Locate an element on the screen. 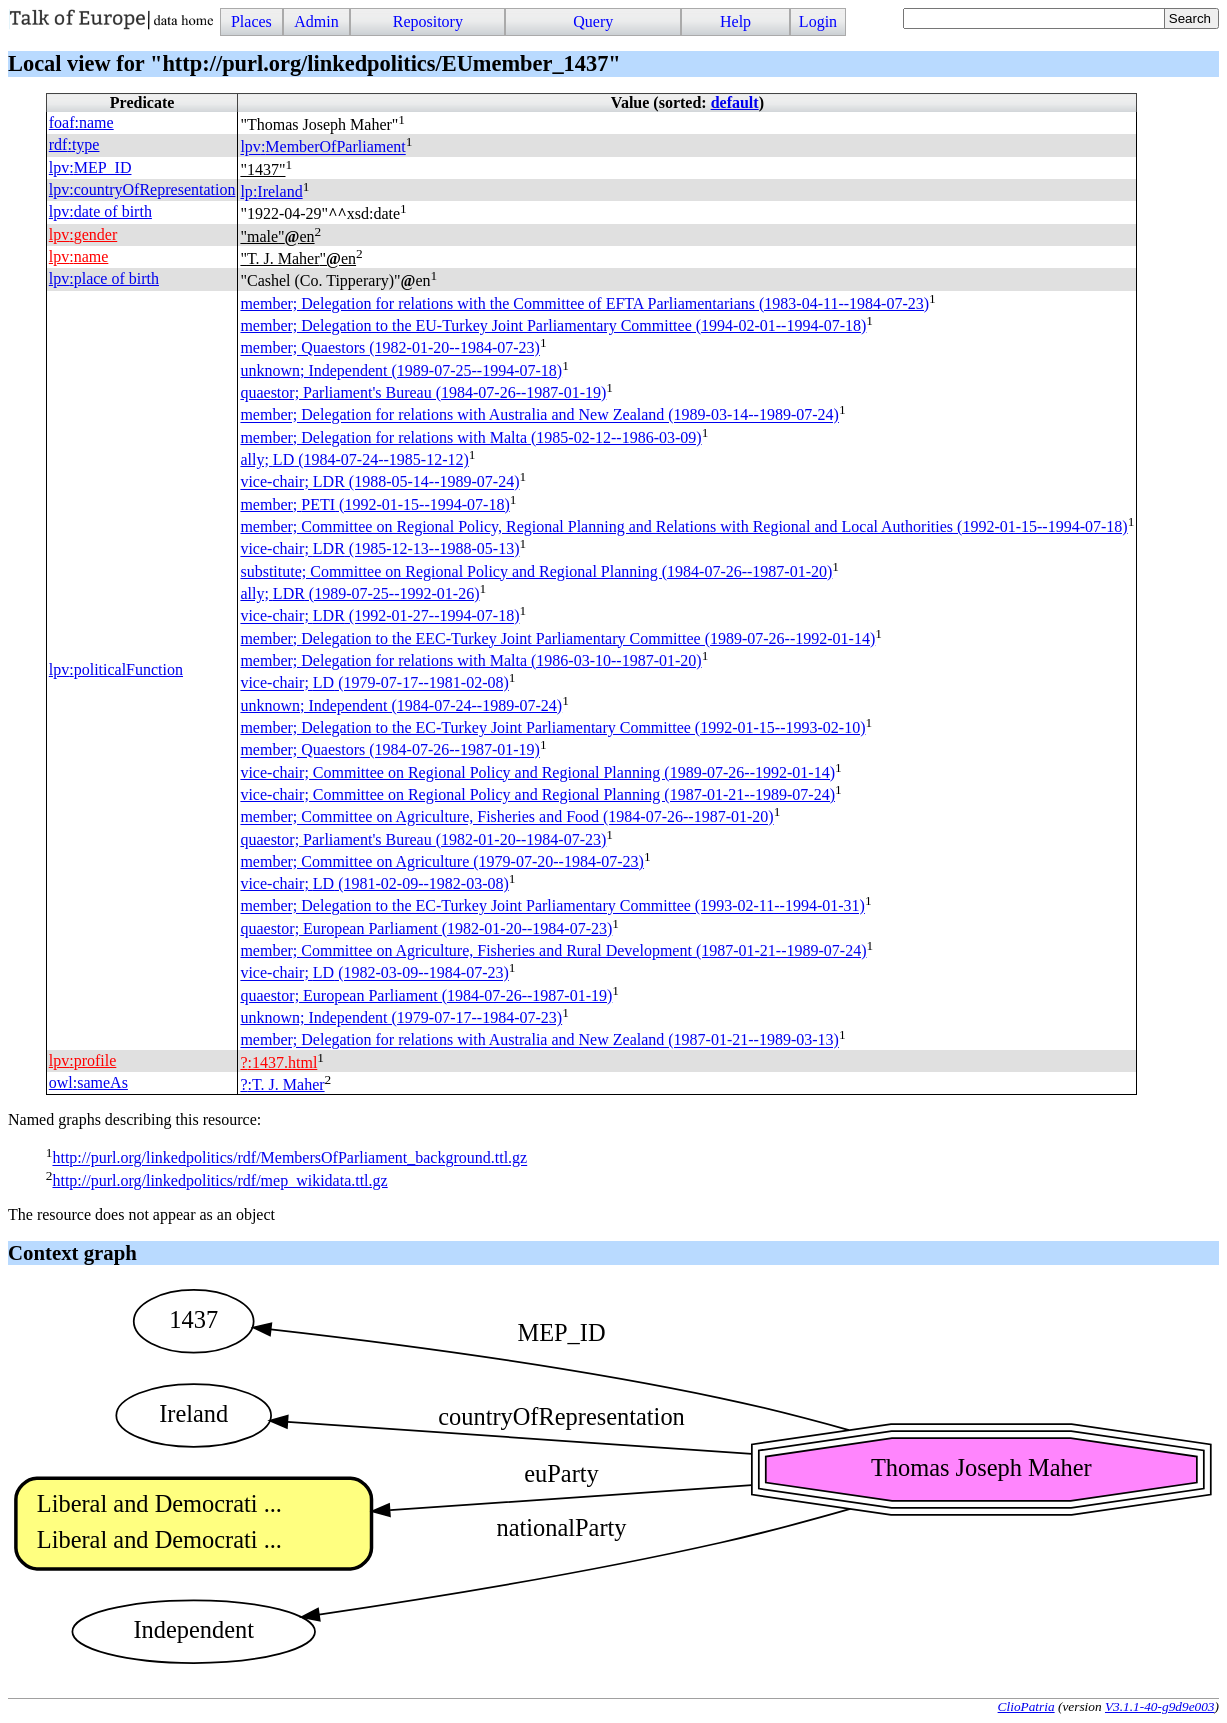 The width and height of the screenshot is (1227, 1723). quaestor; European Parliament (1984-07-26--1987-01-19) is located at coordinates (426, 995).